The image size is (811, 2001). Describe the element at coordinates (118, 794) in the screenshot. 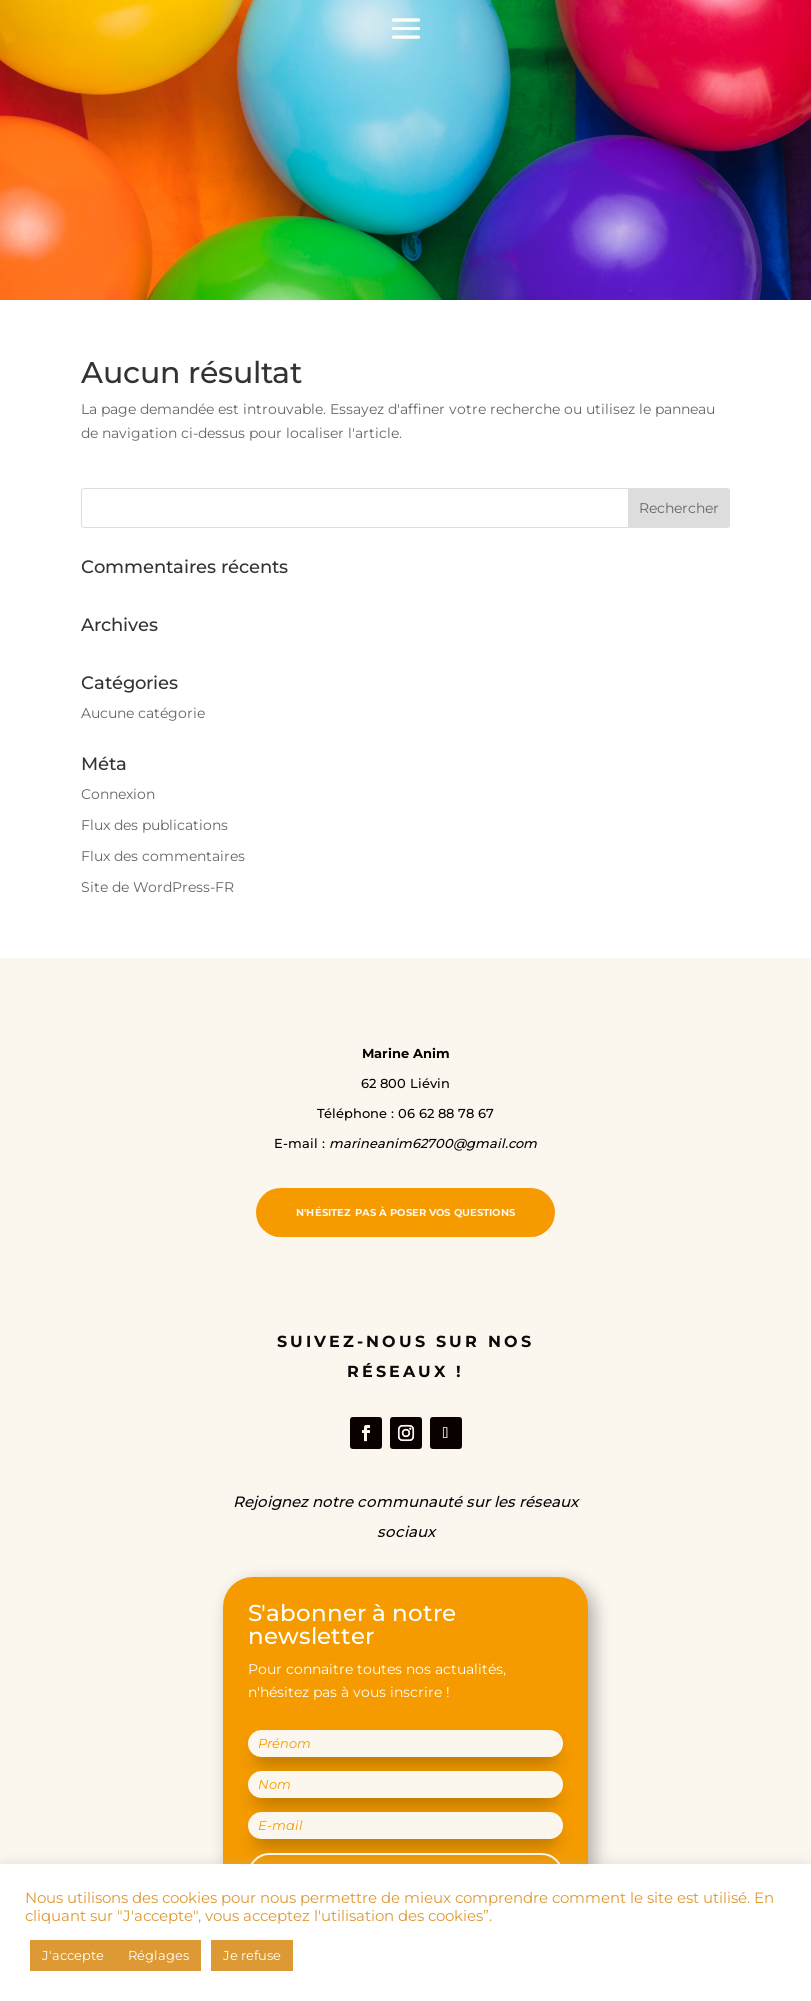

I see `Connexion` at that location.